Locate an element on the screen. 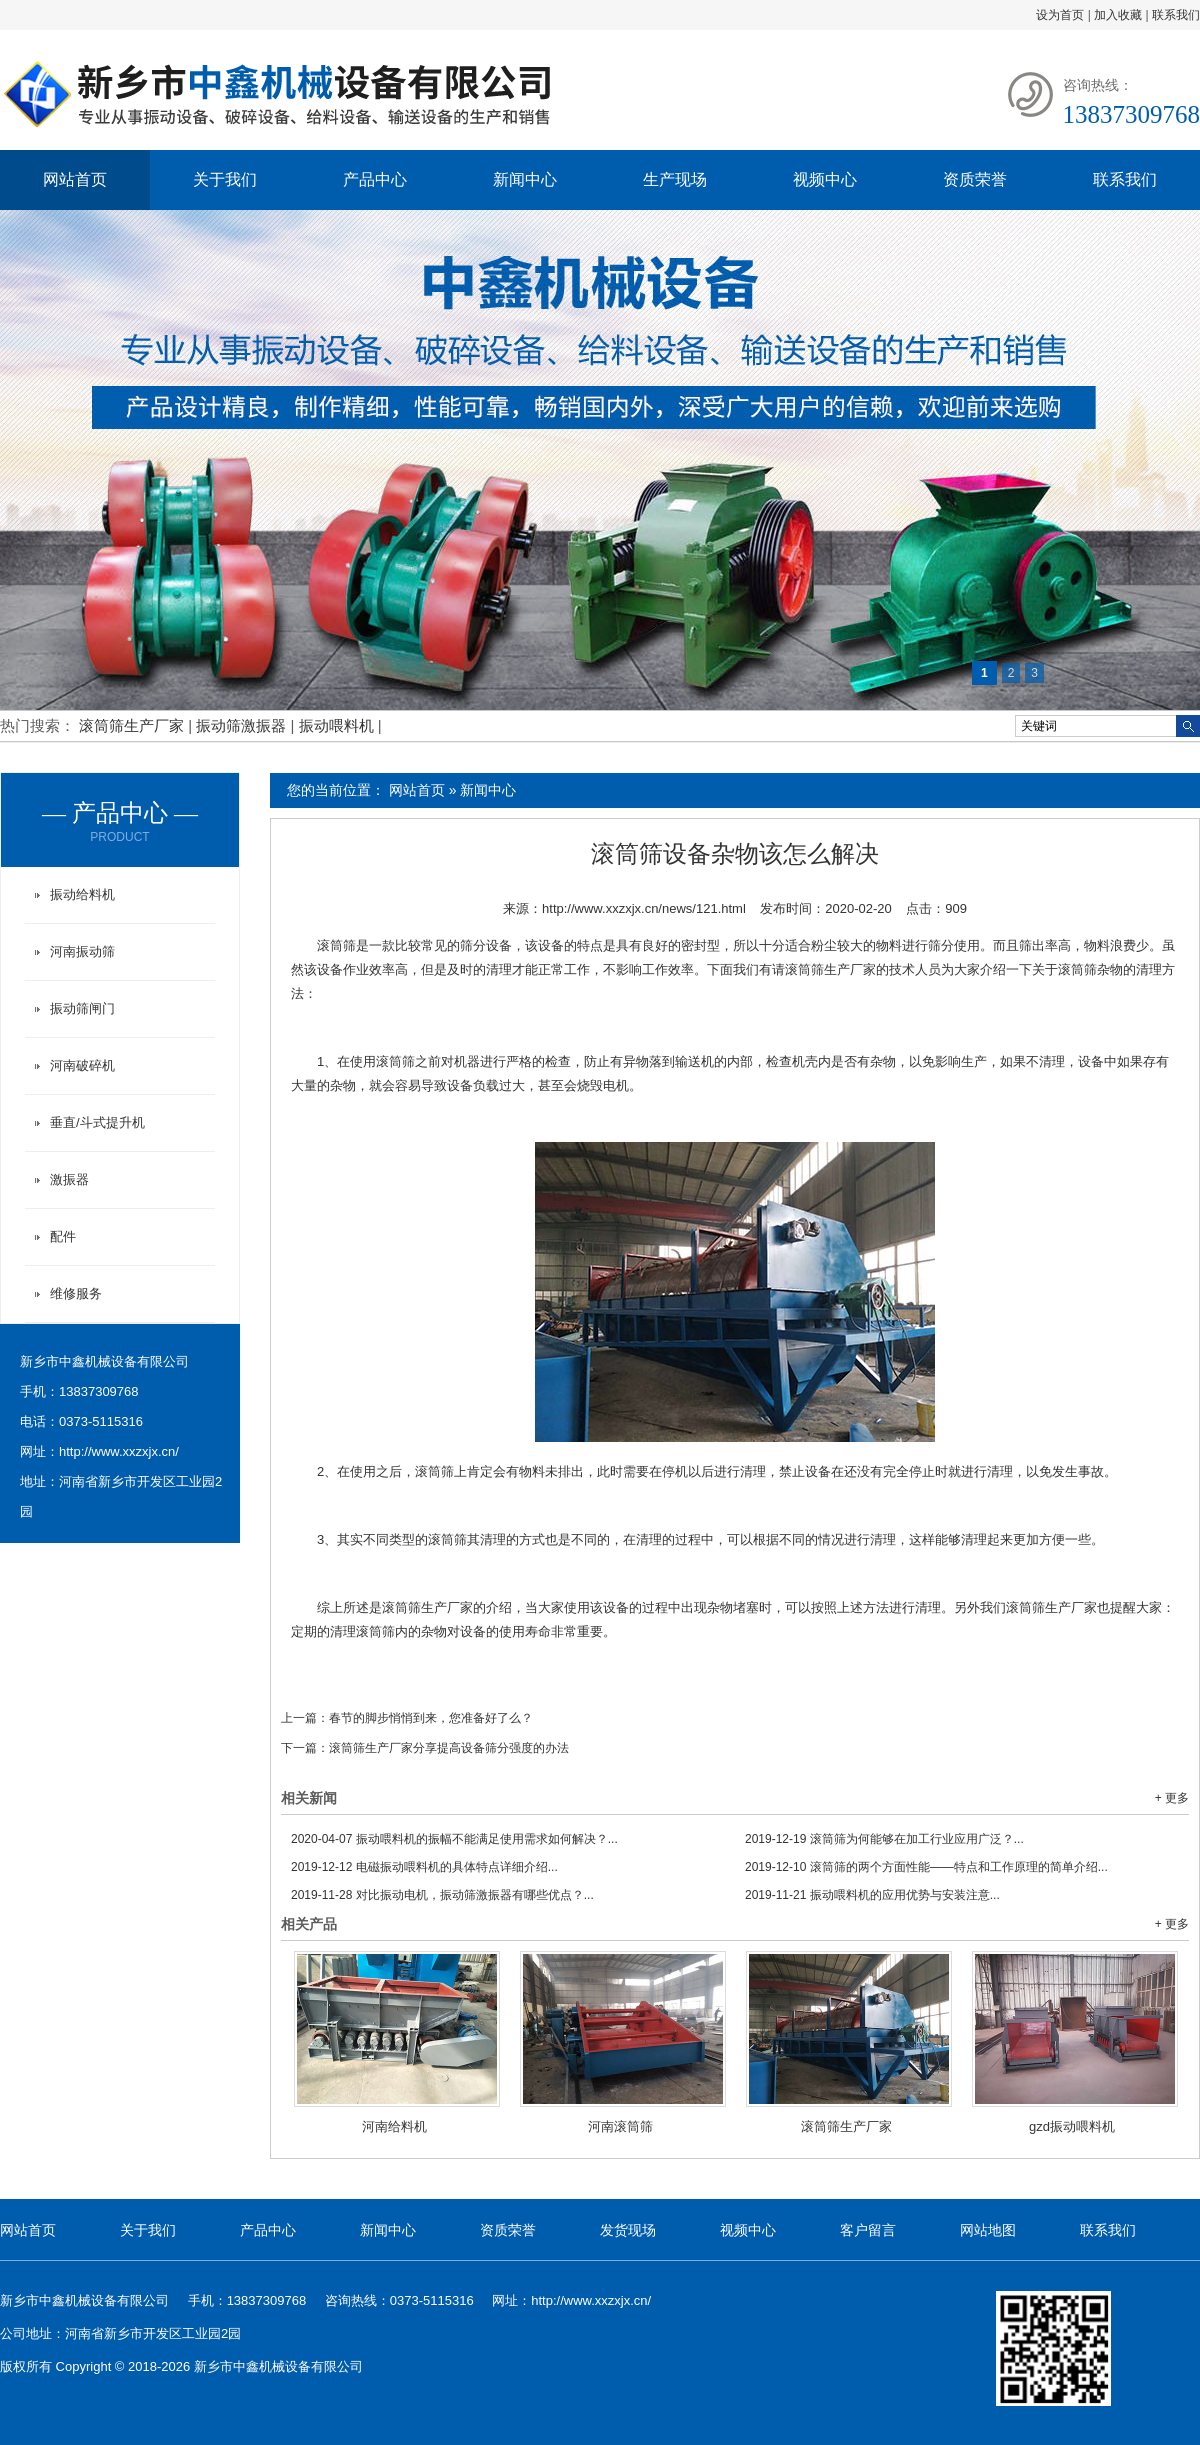 This screenshot has height=2445, width=1200. 发货现场 is located at coordinates (628, 2230).